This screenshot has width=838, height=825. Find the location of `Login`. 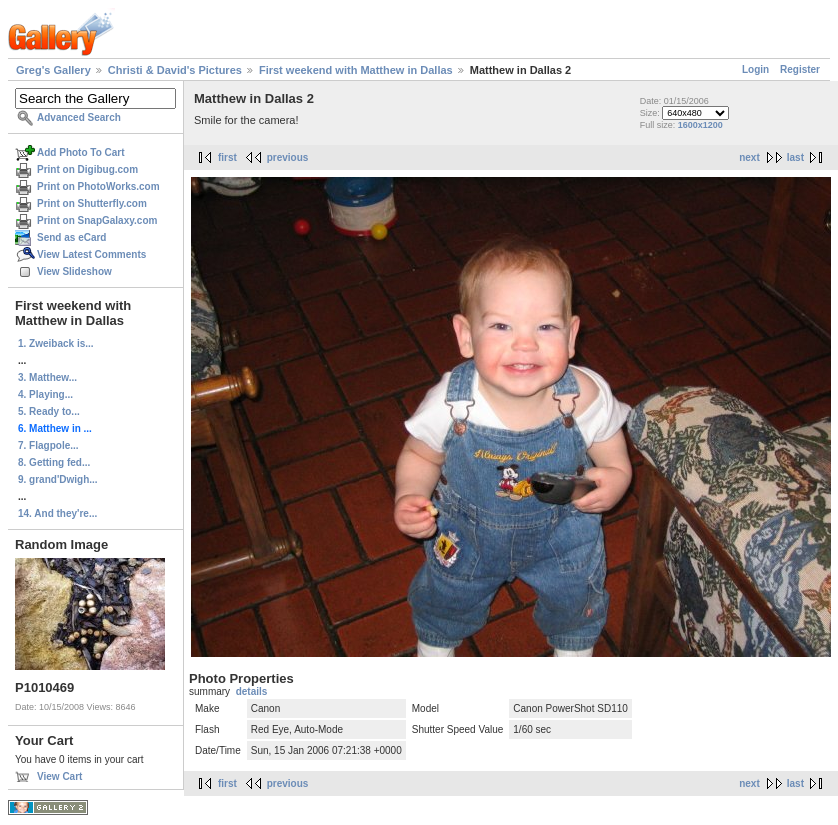

Login is located at coordinates (755, 69).